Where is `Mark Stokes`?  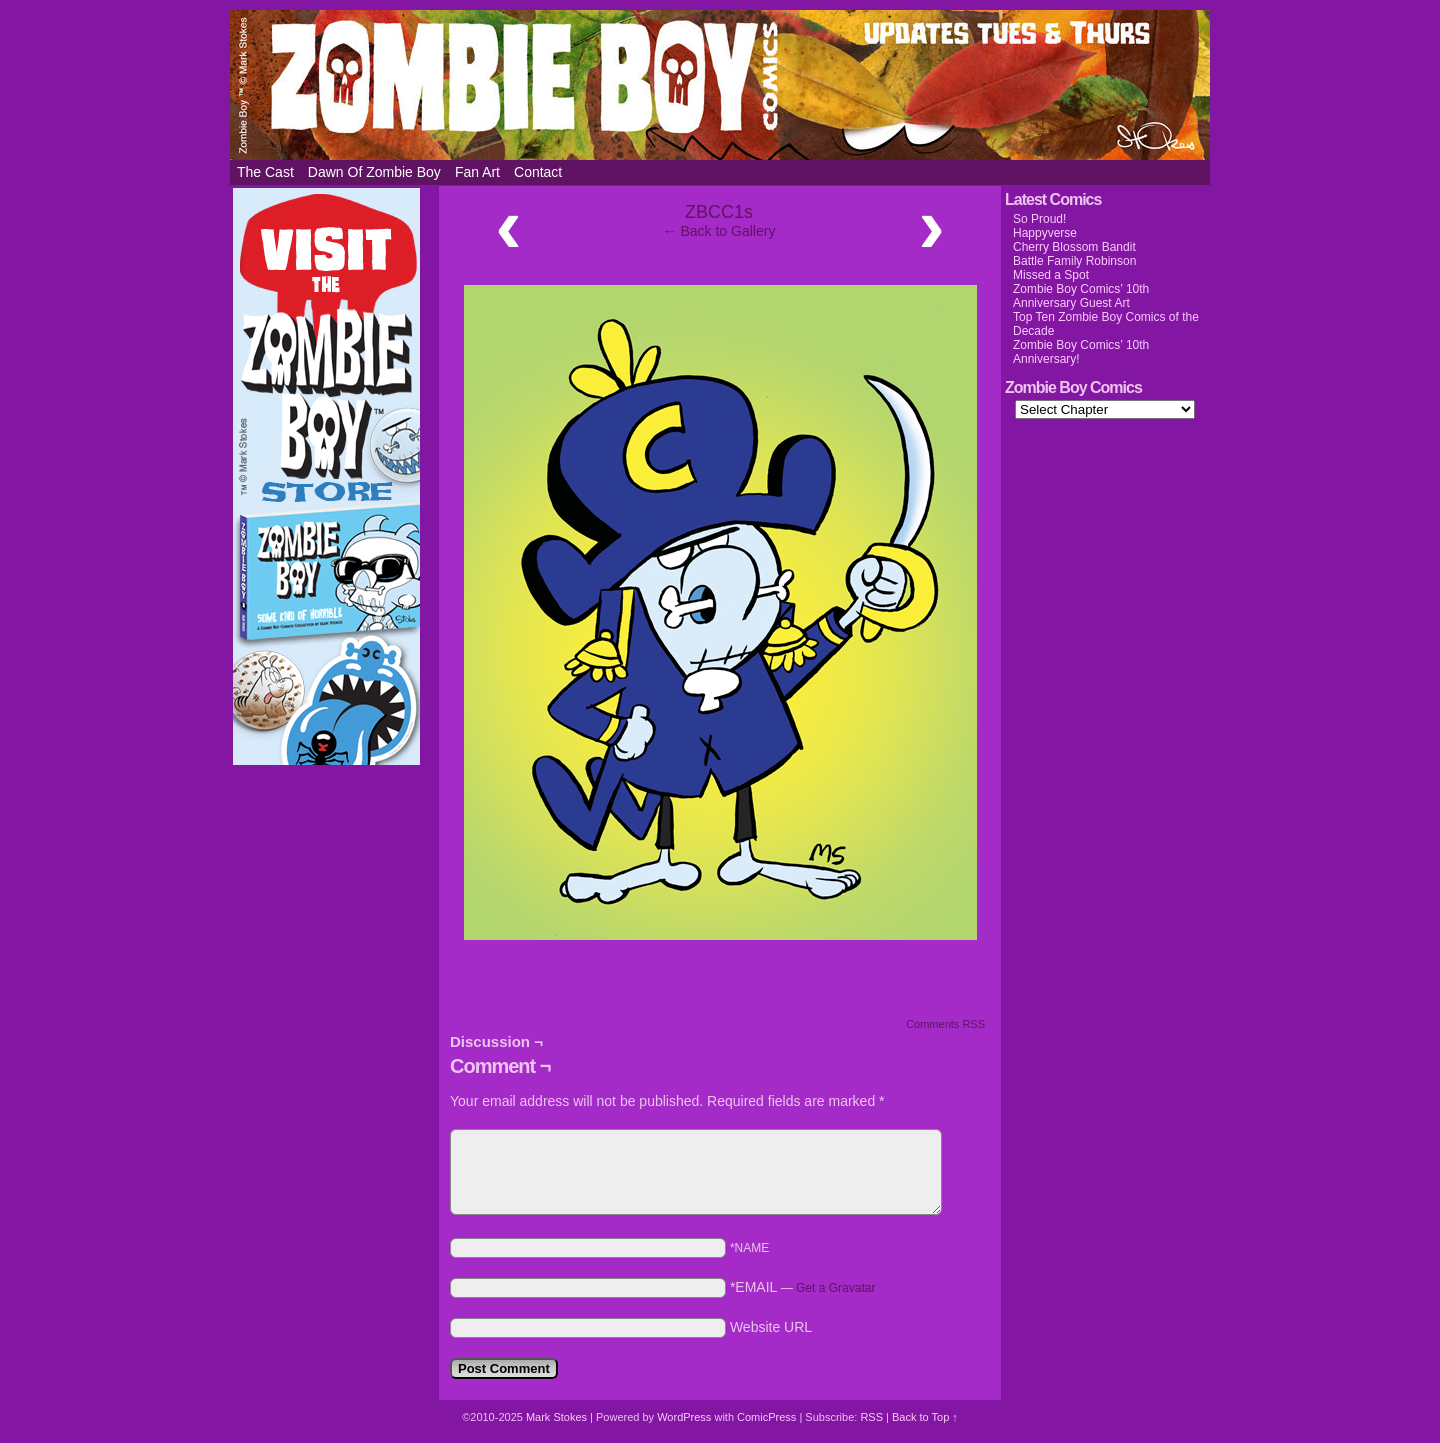
Mark Stokes is located at coordinates (558, 1417).